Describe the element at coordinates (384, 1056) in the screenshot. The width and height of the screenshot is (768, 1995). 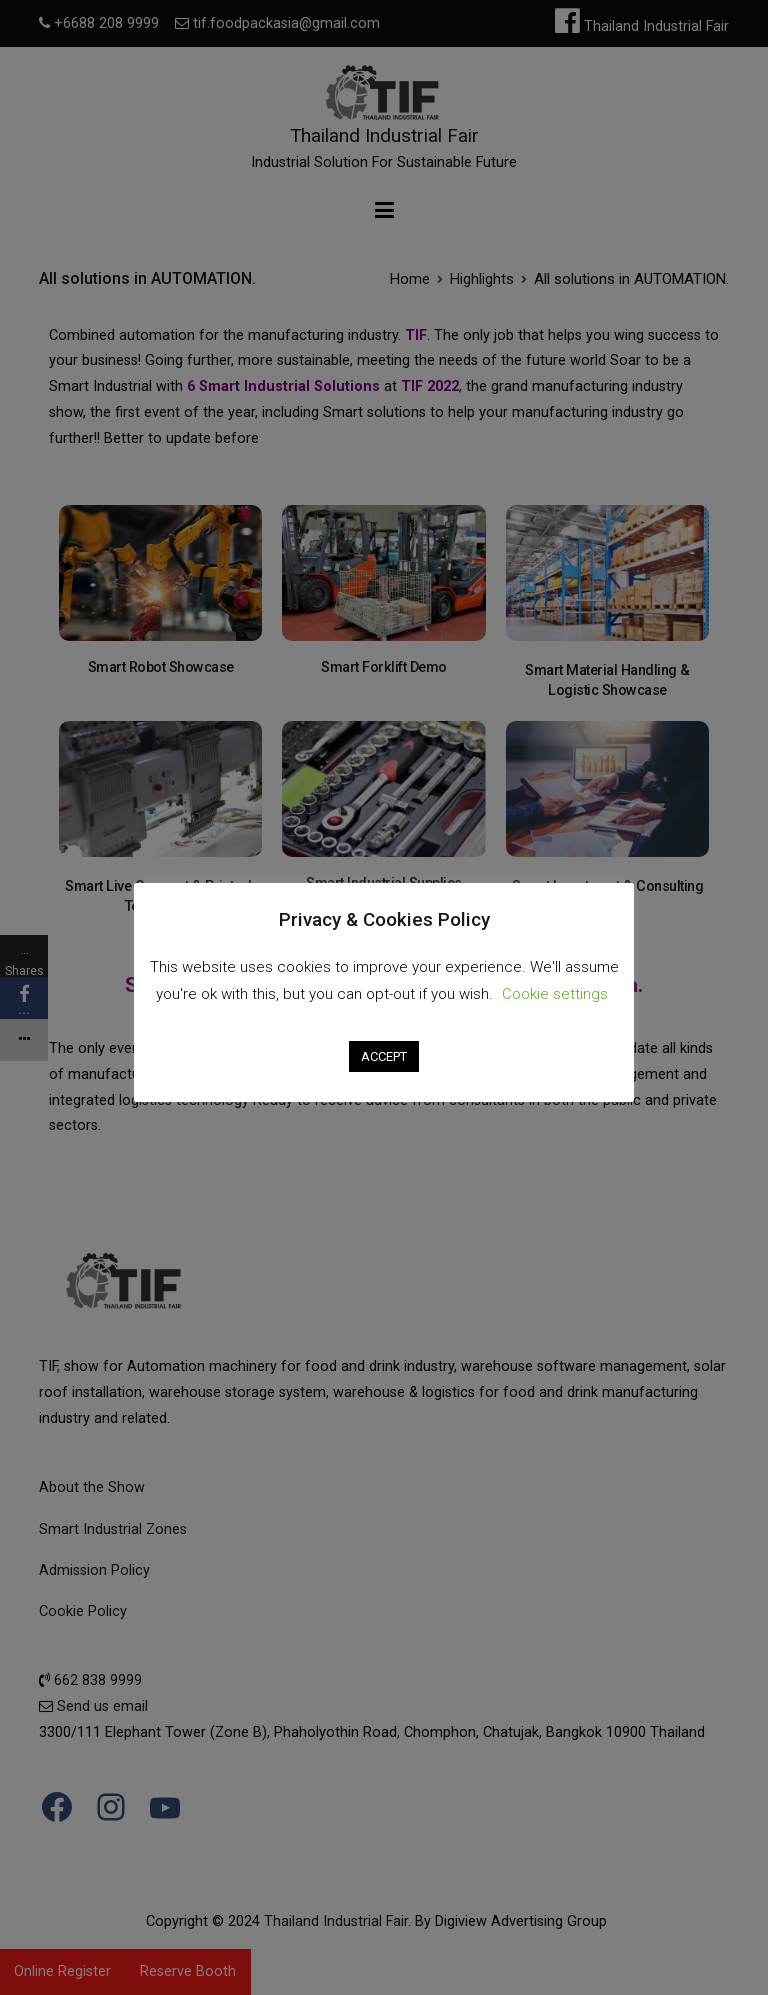
I see `ACCEPT [button]` at that location.